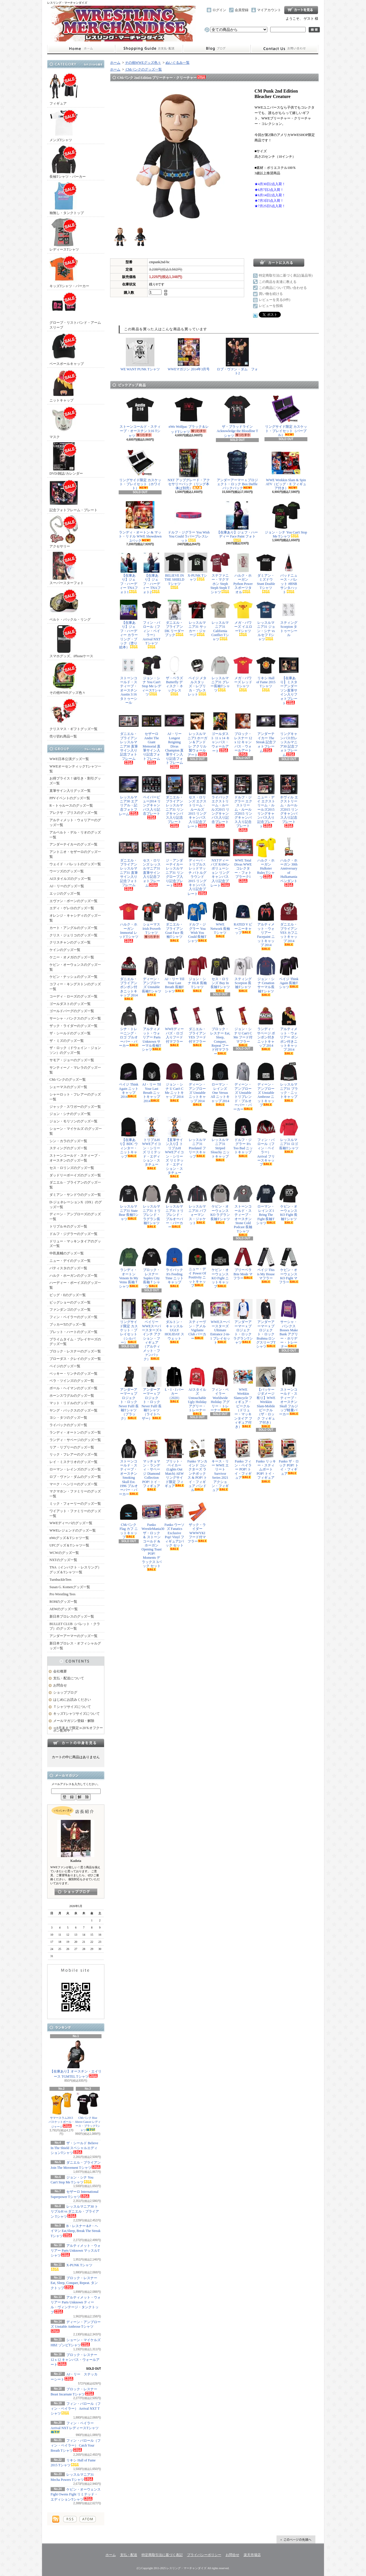 This screenshot has height=2576, width=366. Describe the element at coordinates (75, 2360) in the screenshot. I see `ブロック・レスナー 12 x 12 キャンバス・ウォールアート` at that location.